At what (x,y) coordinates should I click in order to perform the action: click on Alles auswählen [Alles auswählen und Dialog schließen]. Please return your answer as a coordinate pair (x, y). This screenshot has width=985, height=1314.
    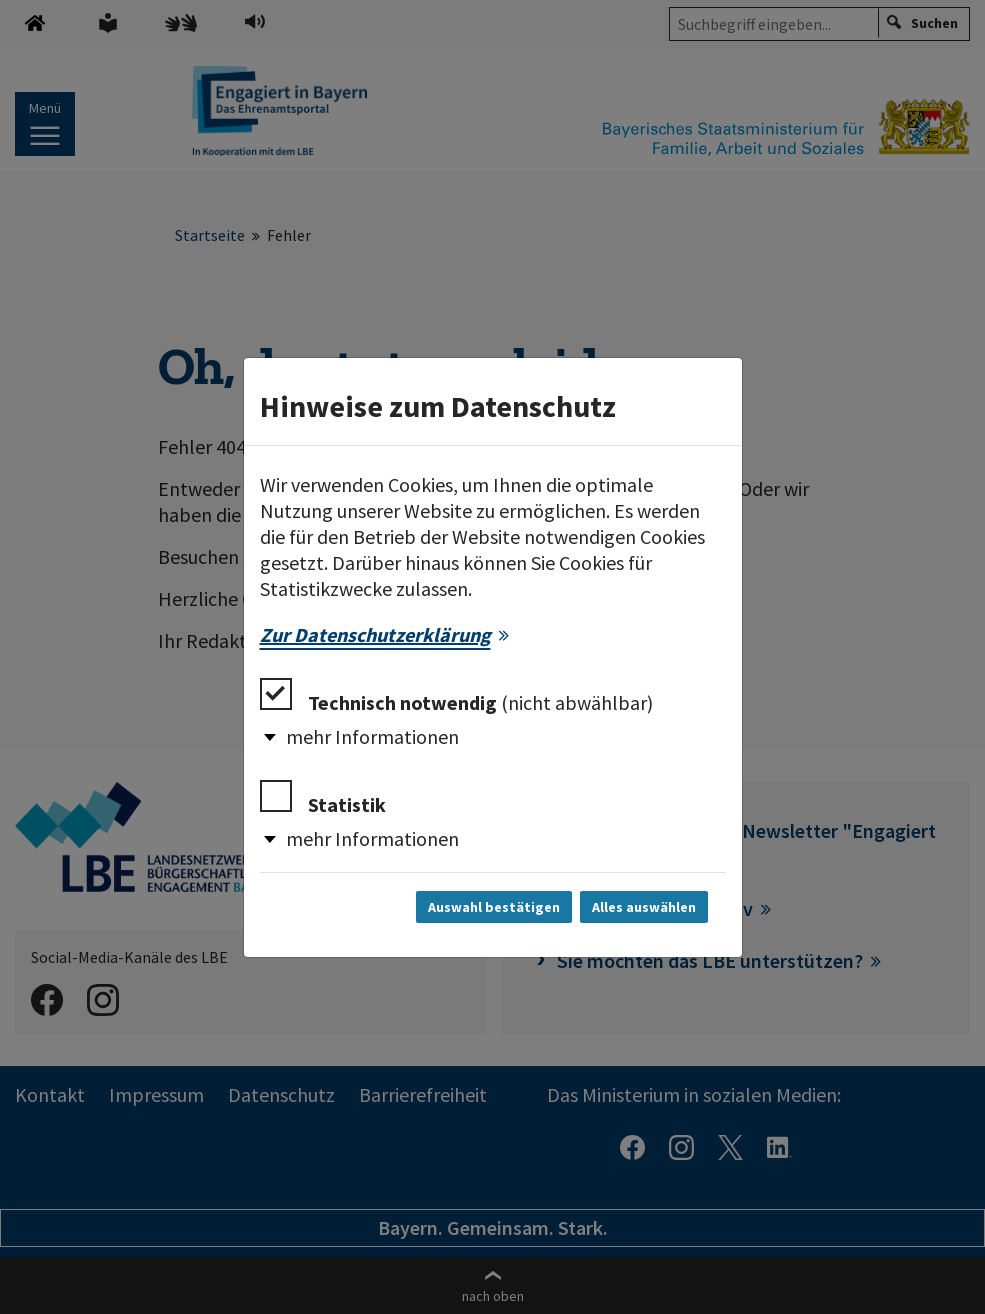
    Looking at the image, I should click on (644, 907).